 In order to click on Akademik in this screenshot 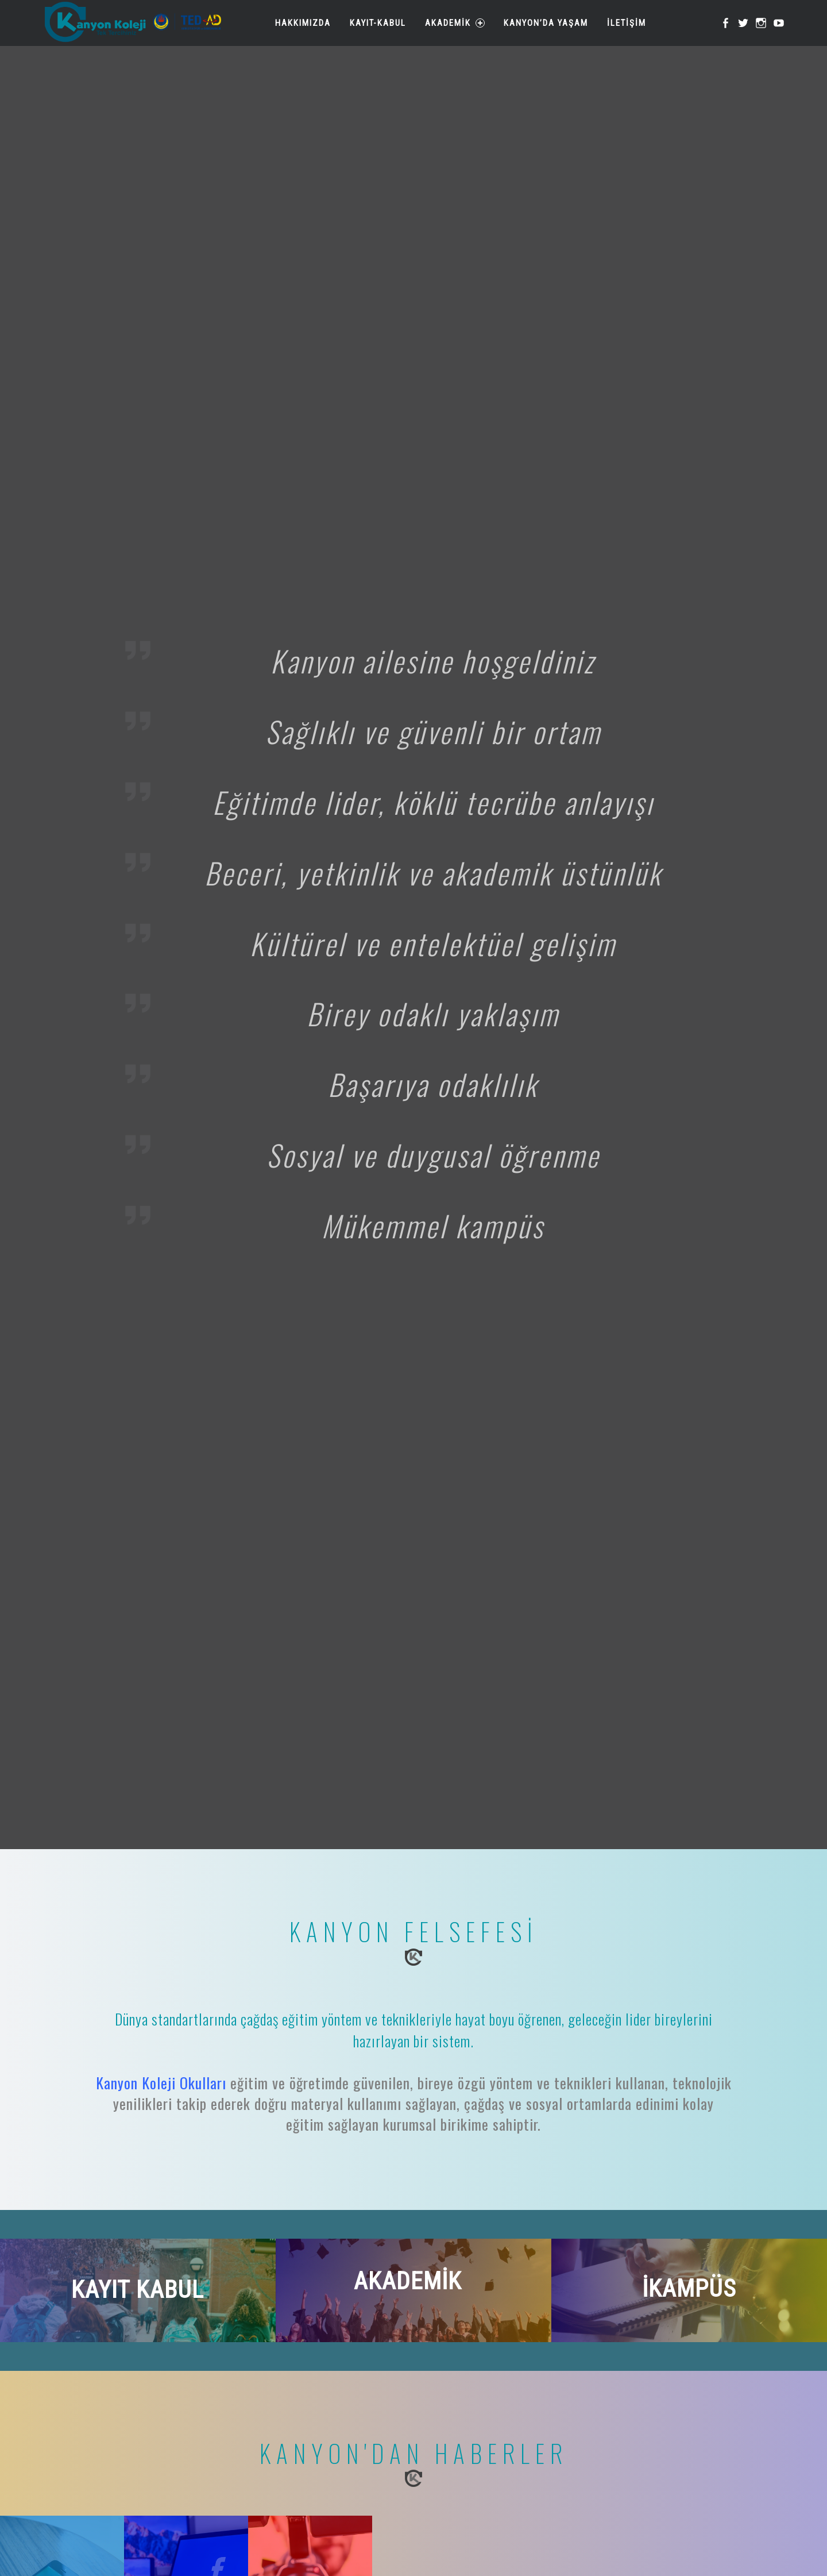, I will do `click(453, 23)`.